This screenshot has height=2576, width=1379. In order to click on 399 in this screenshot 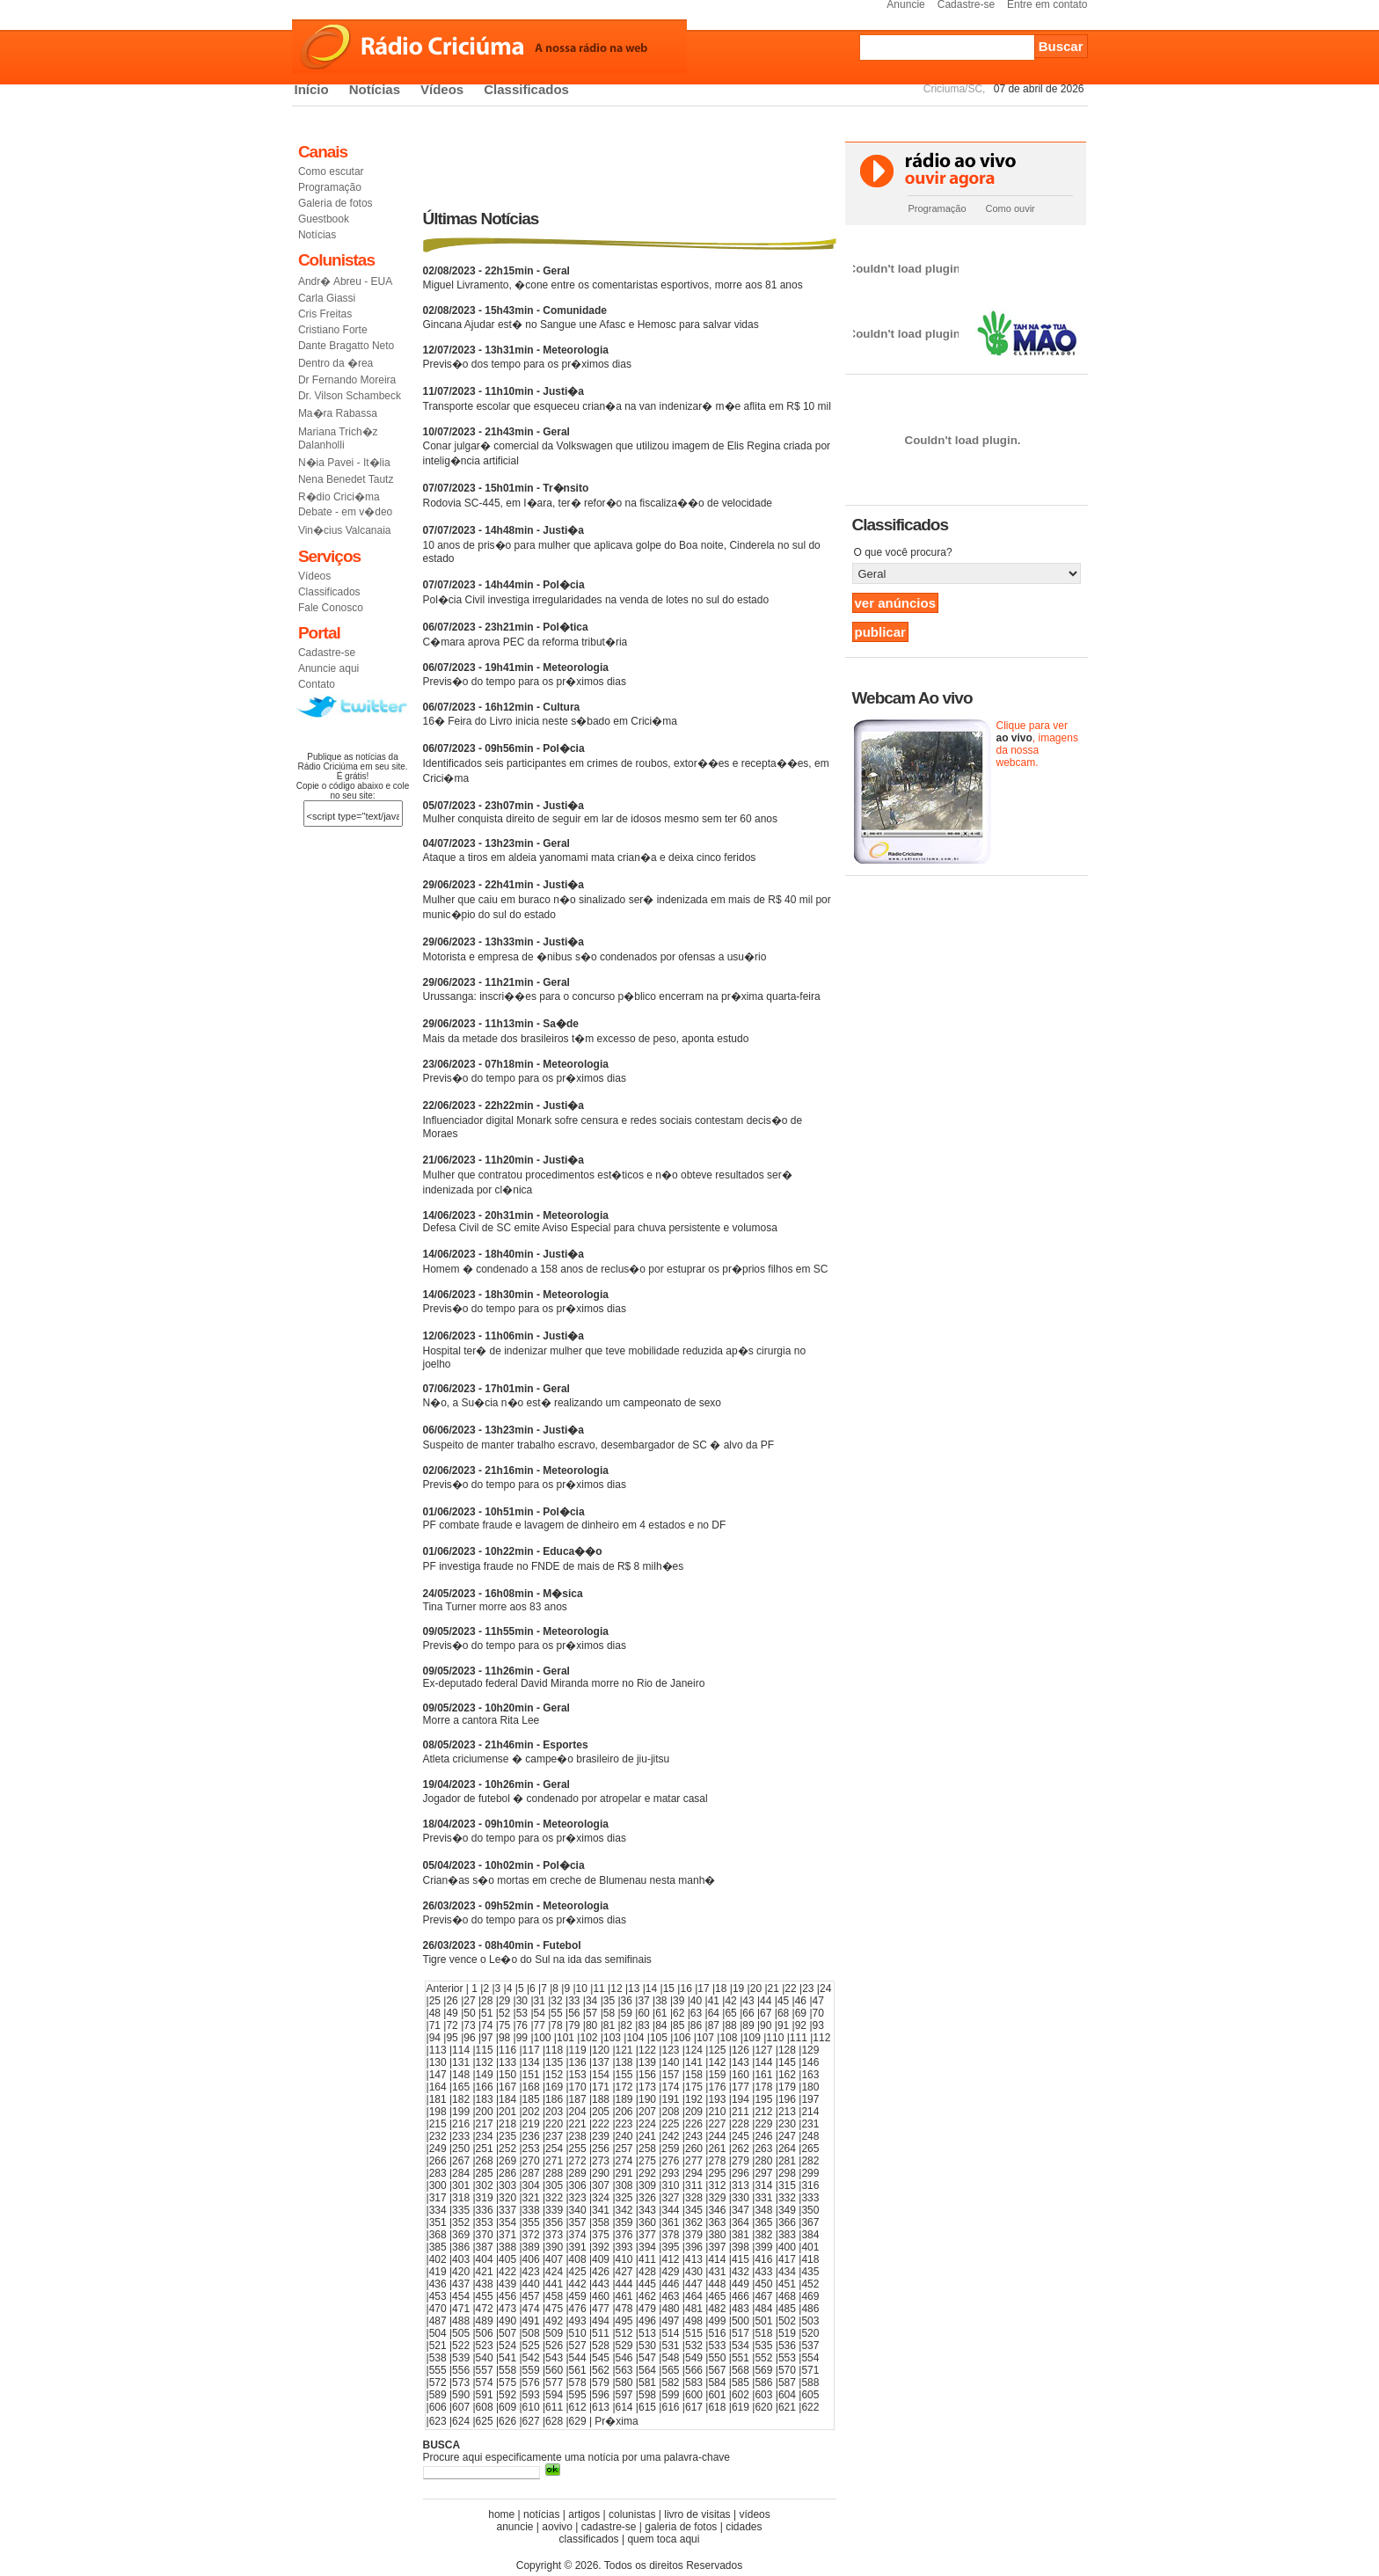, I will do `click(763, 2247)`.